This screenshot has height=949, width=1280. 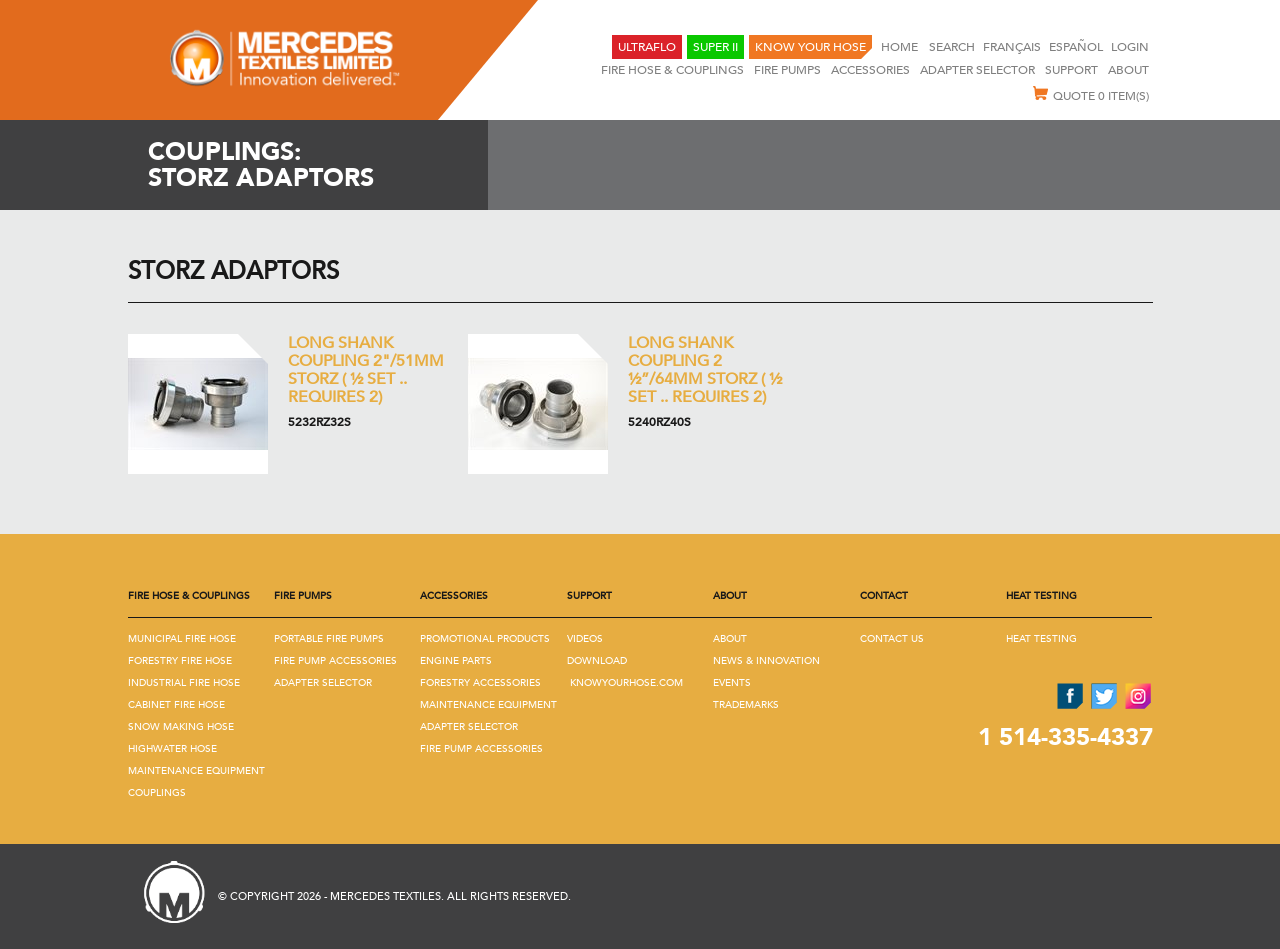 I want to click on Long Shank coupling 2 ½”/64mm Storz ( ½ set .. Requires 2), so click(x=705, y=370).